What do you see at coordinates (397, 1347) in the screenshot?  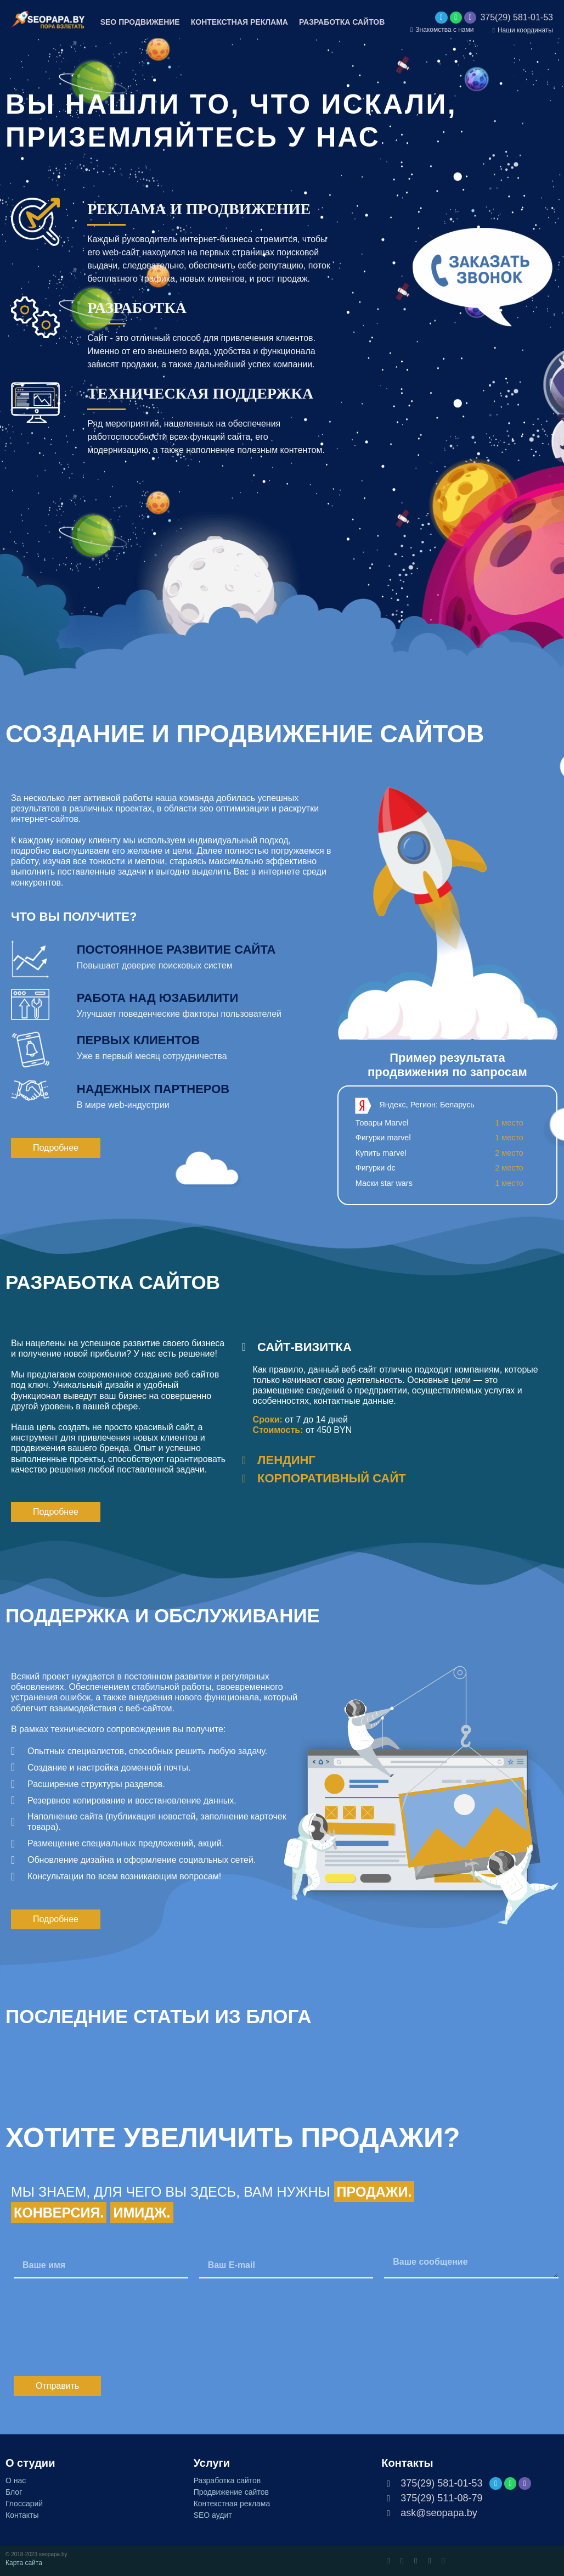 I see `[tab]` at bounding box center [397, 1347].